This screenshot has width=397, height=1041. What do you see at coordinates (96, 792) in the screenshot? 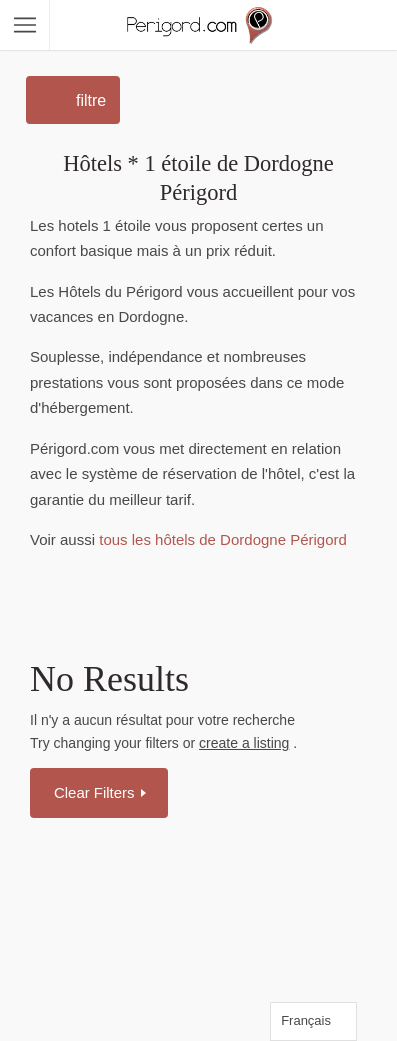
I see `Clear Filters` at bounding box center [96, 792].